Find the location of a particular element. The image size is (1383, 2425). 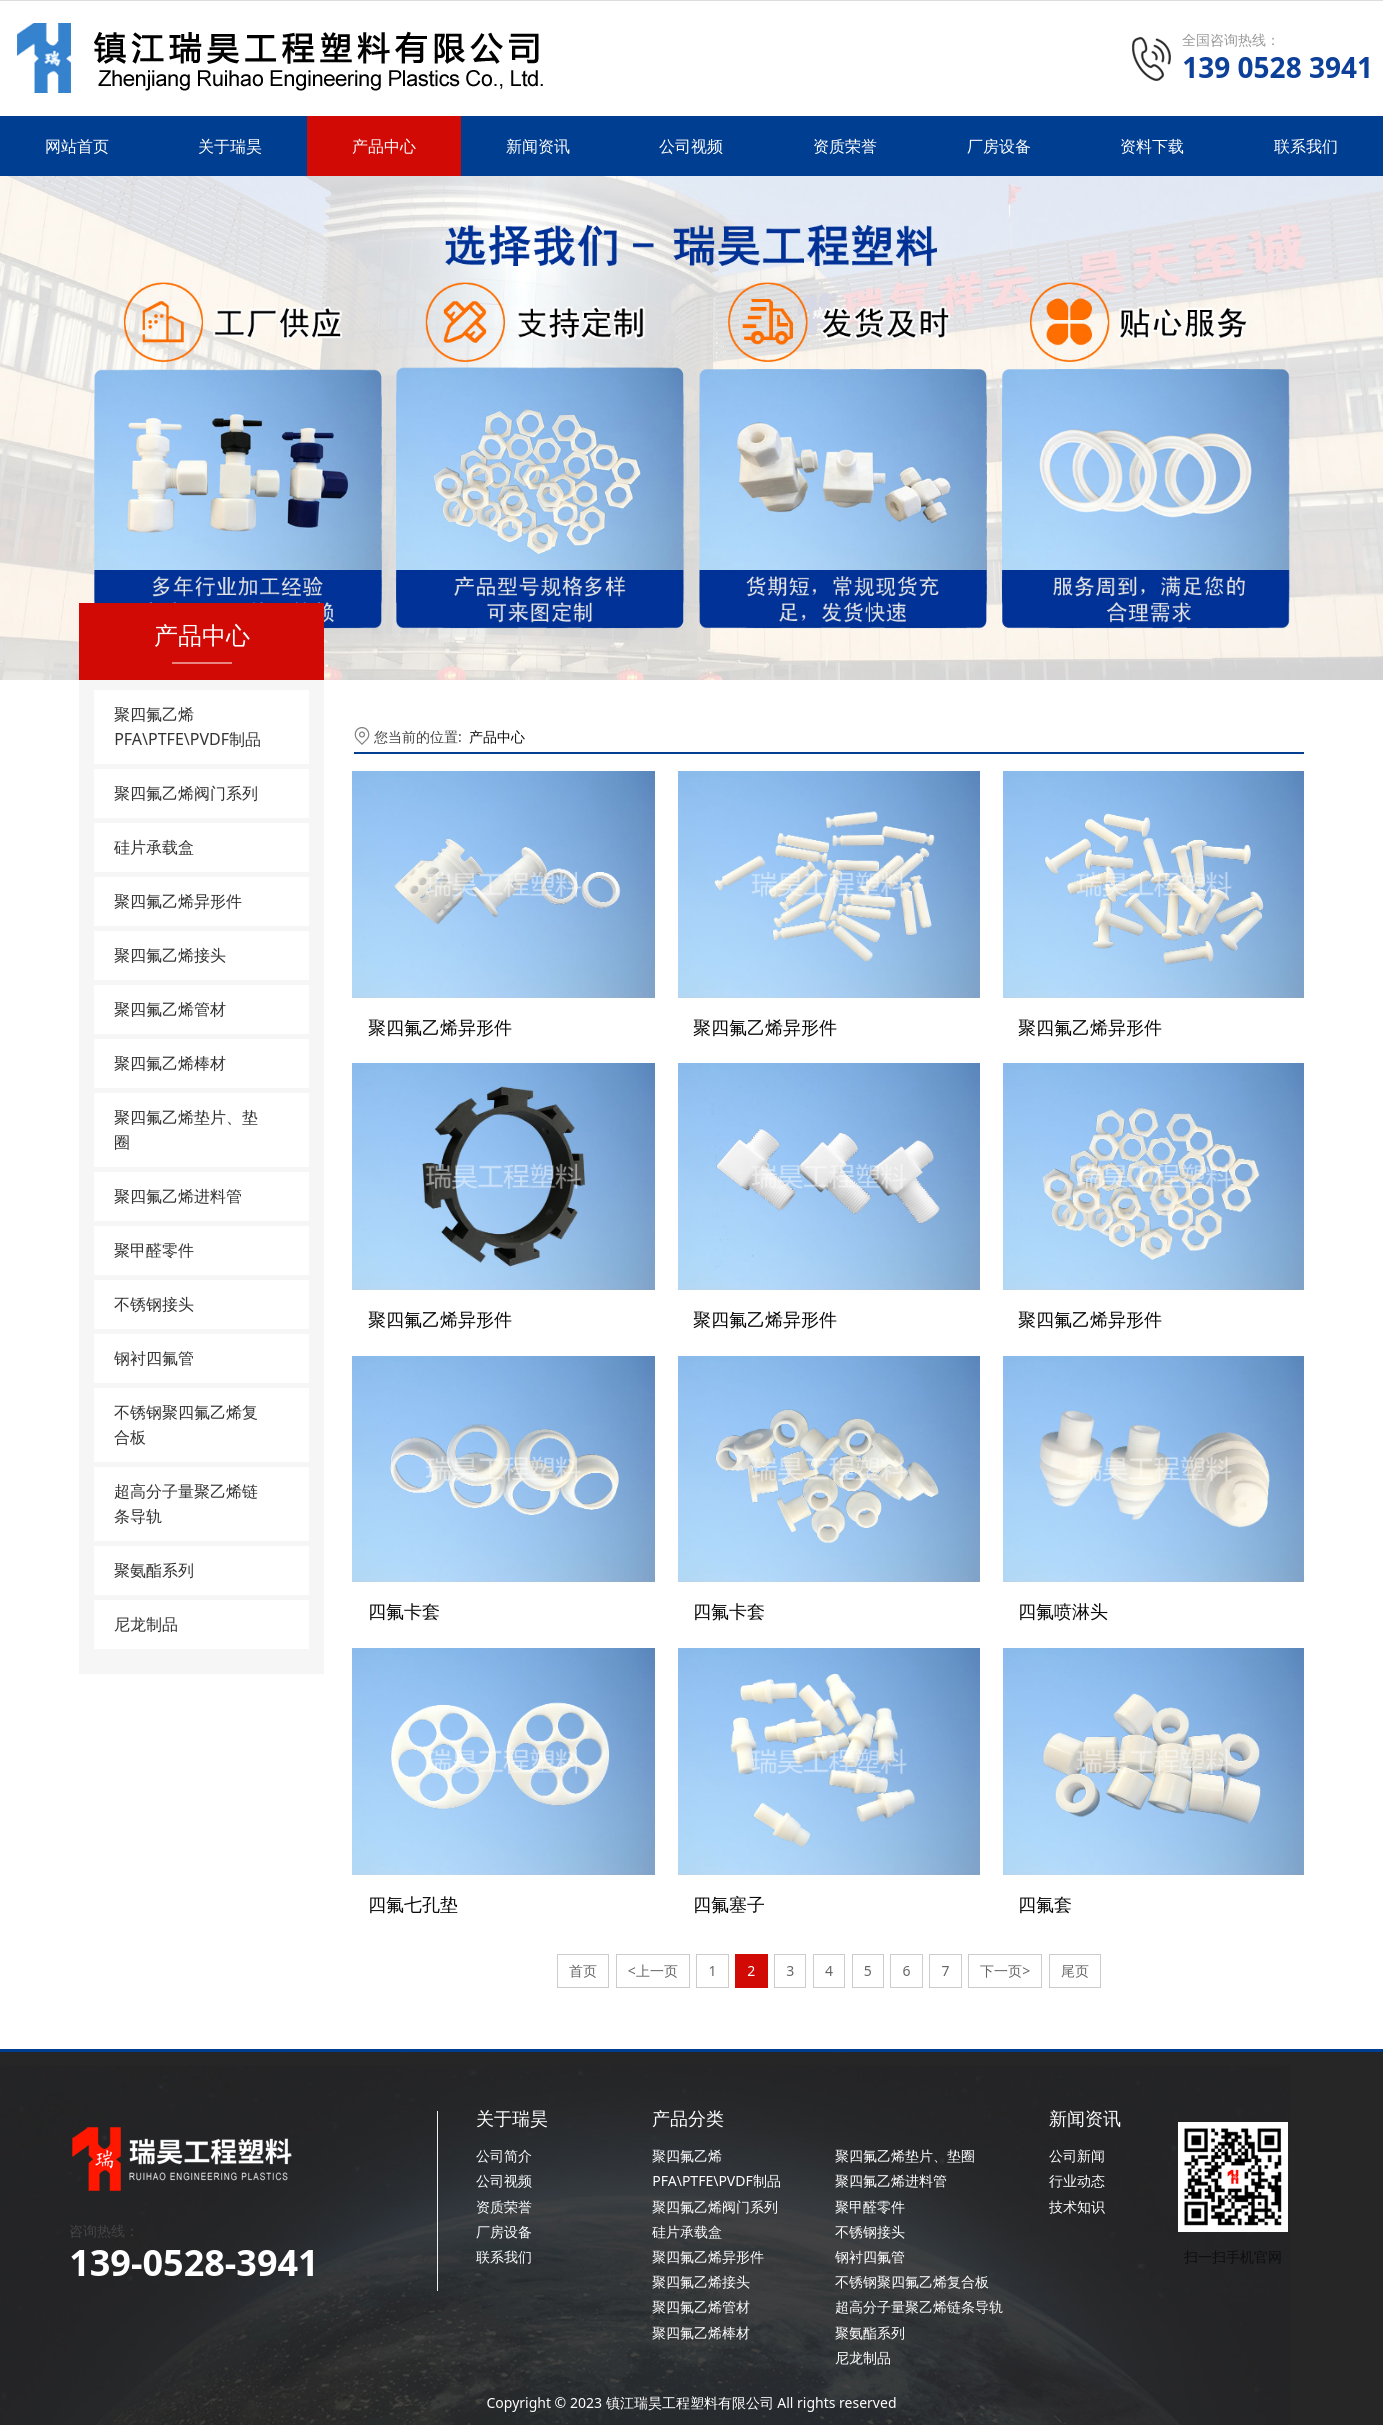

产品中心 is located at coordinates (384, 146).